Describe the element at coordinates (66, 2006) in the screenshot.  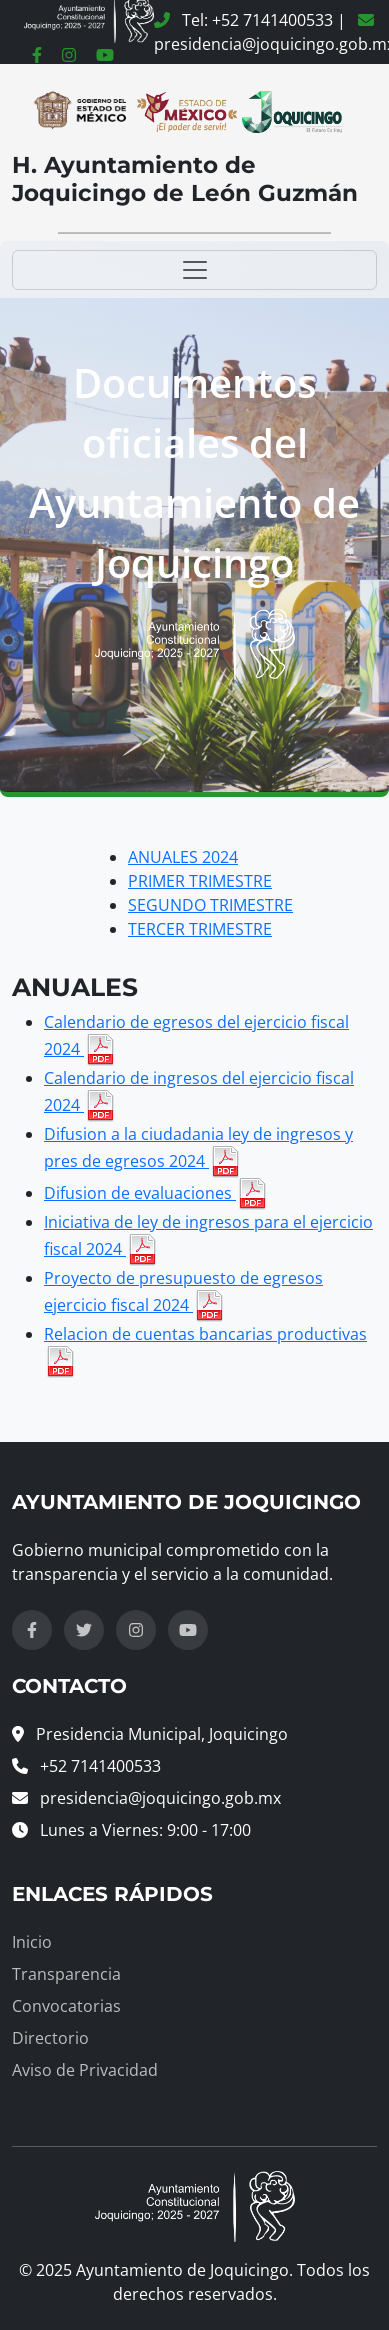
I see `Convocatorias` at that location.